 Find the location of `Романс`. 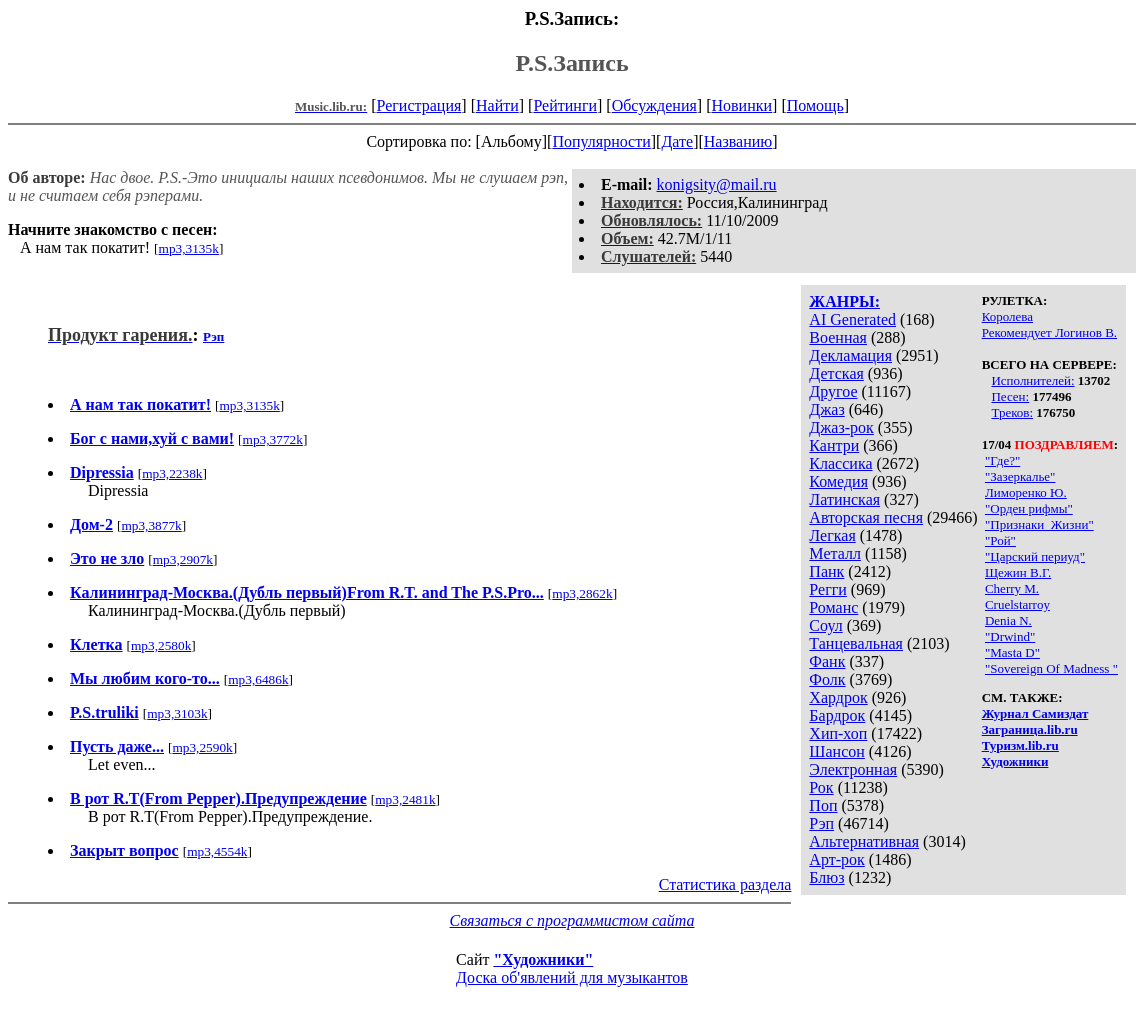

Романс is located at coordinates (833, 607).